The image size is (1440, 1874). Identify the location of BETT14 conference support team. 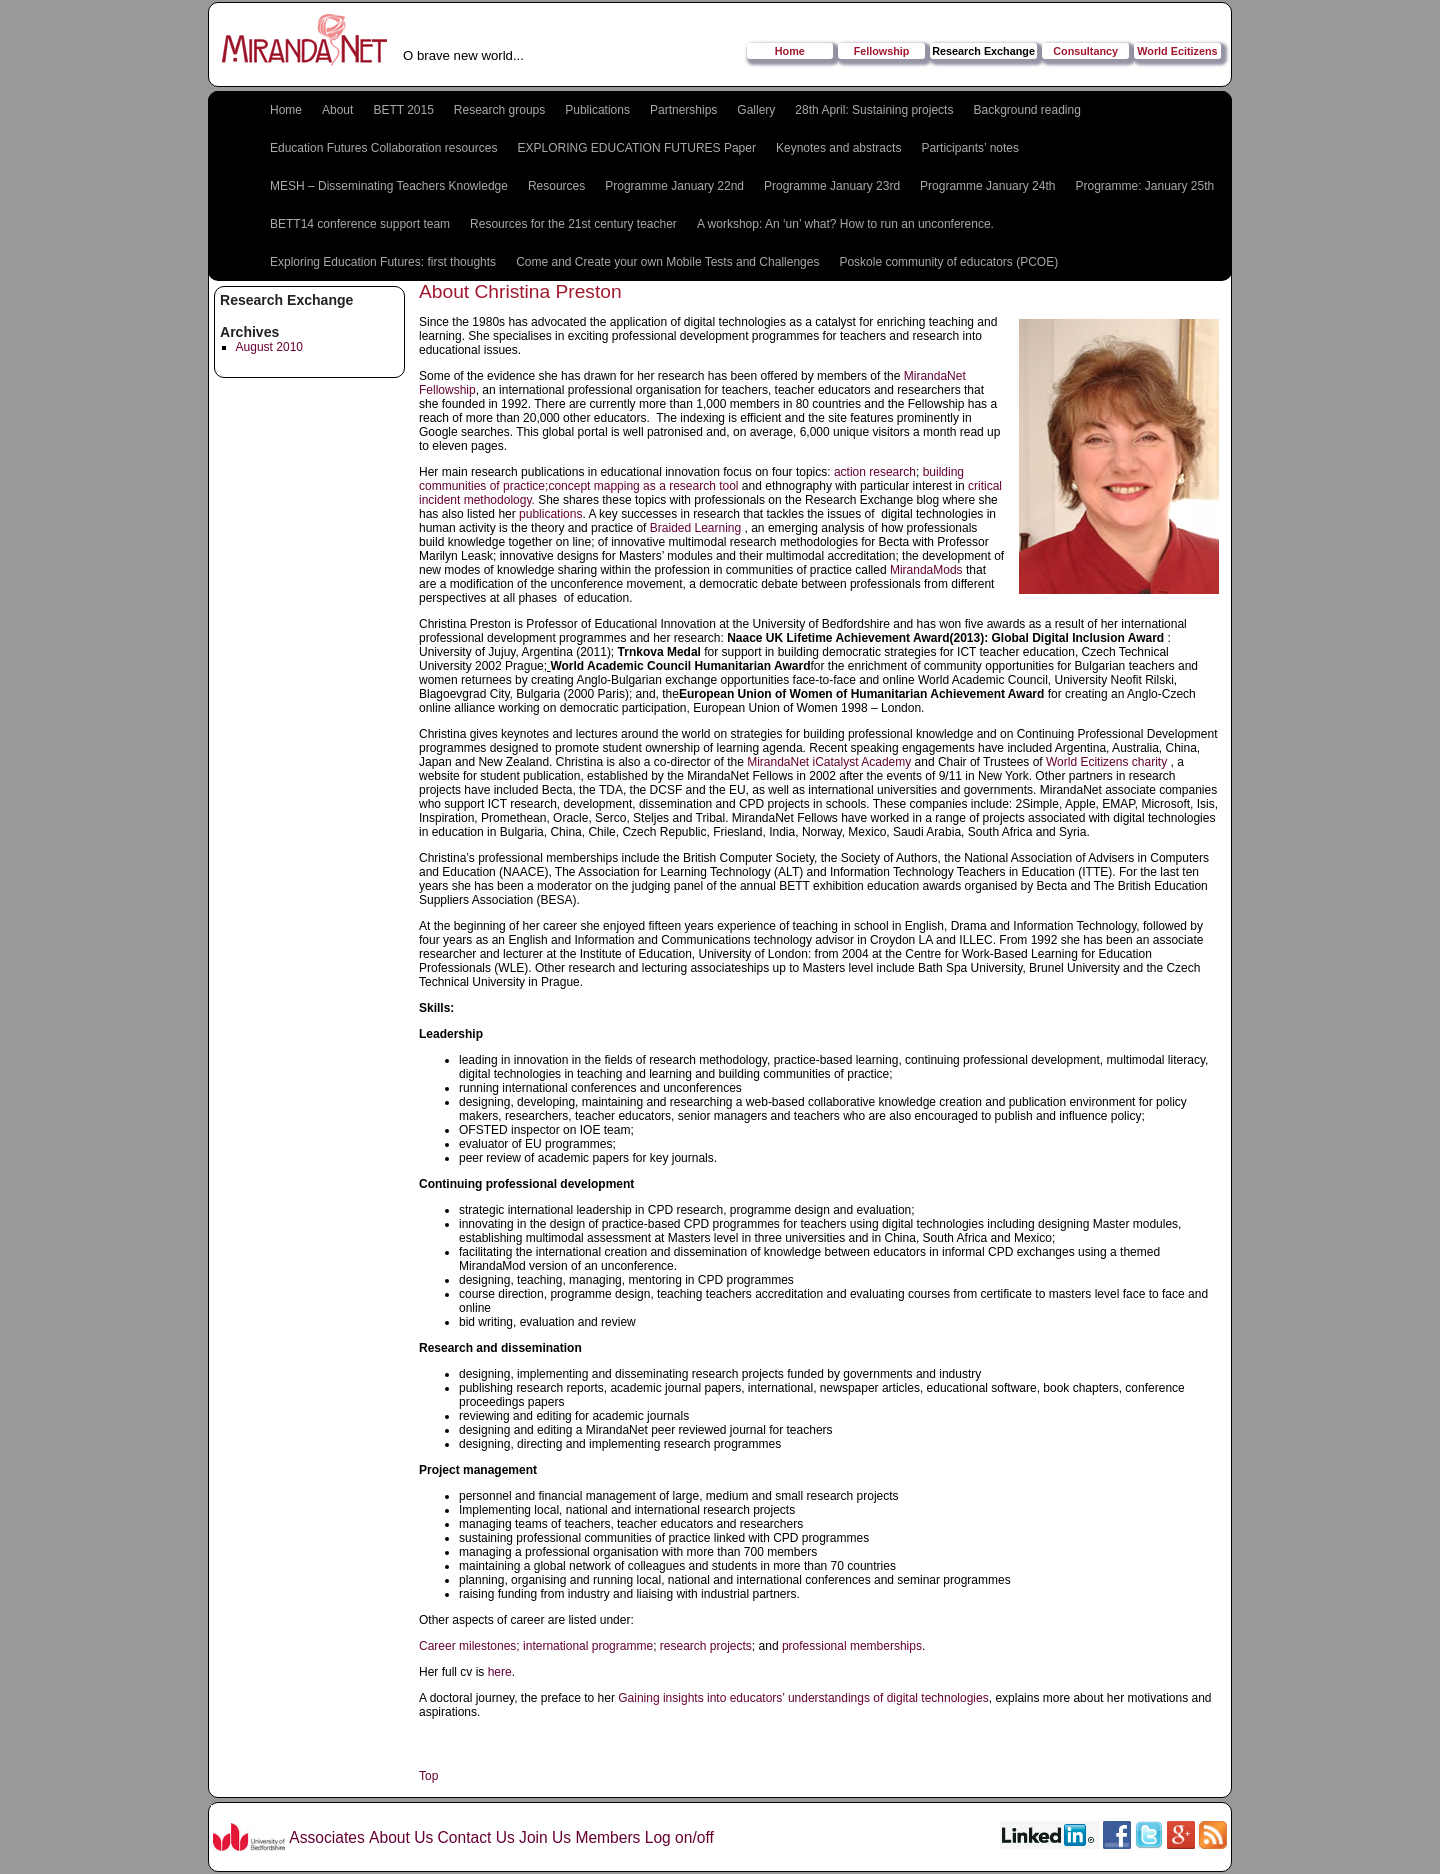
(360, 224).